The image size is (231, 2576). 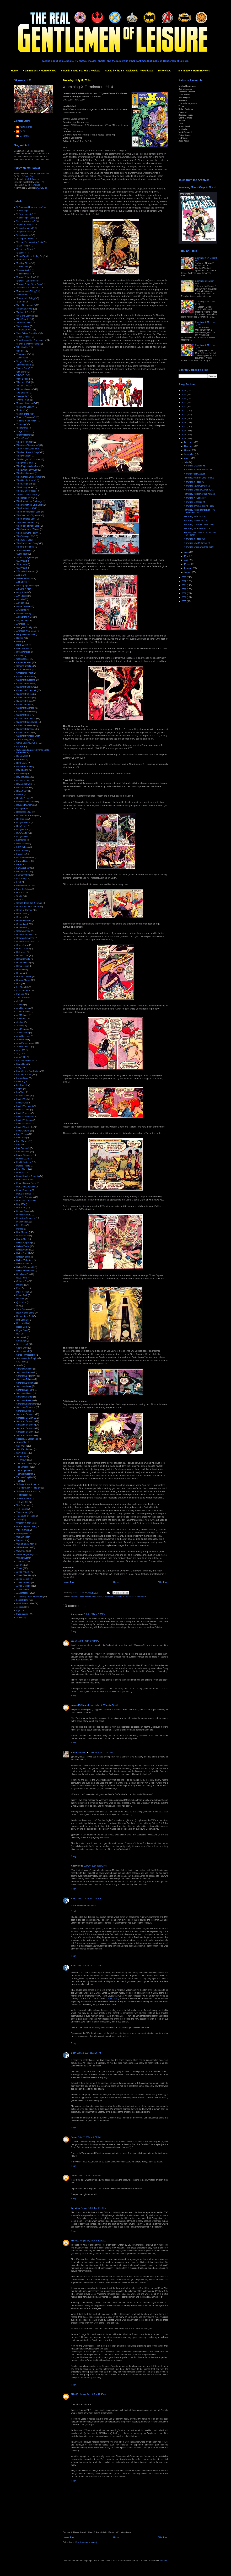 I want to click on Peter David, so click(x=21, y=1288).